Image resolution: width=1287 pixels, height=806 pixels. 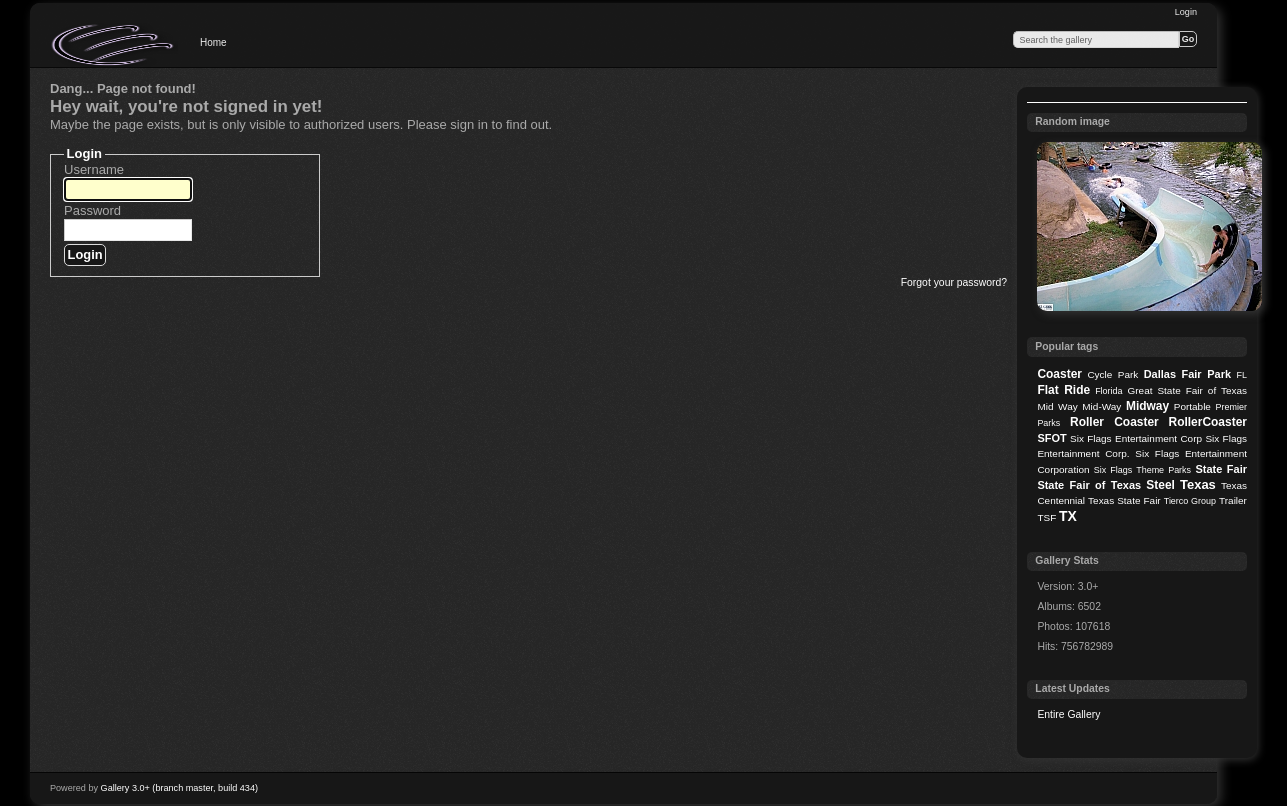 What do you see at coordinates (1206, 374) in the screenshot?
I see `Fair Park` at bounding box center [1206, 374].